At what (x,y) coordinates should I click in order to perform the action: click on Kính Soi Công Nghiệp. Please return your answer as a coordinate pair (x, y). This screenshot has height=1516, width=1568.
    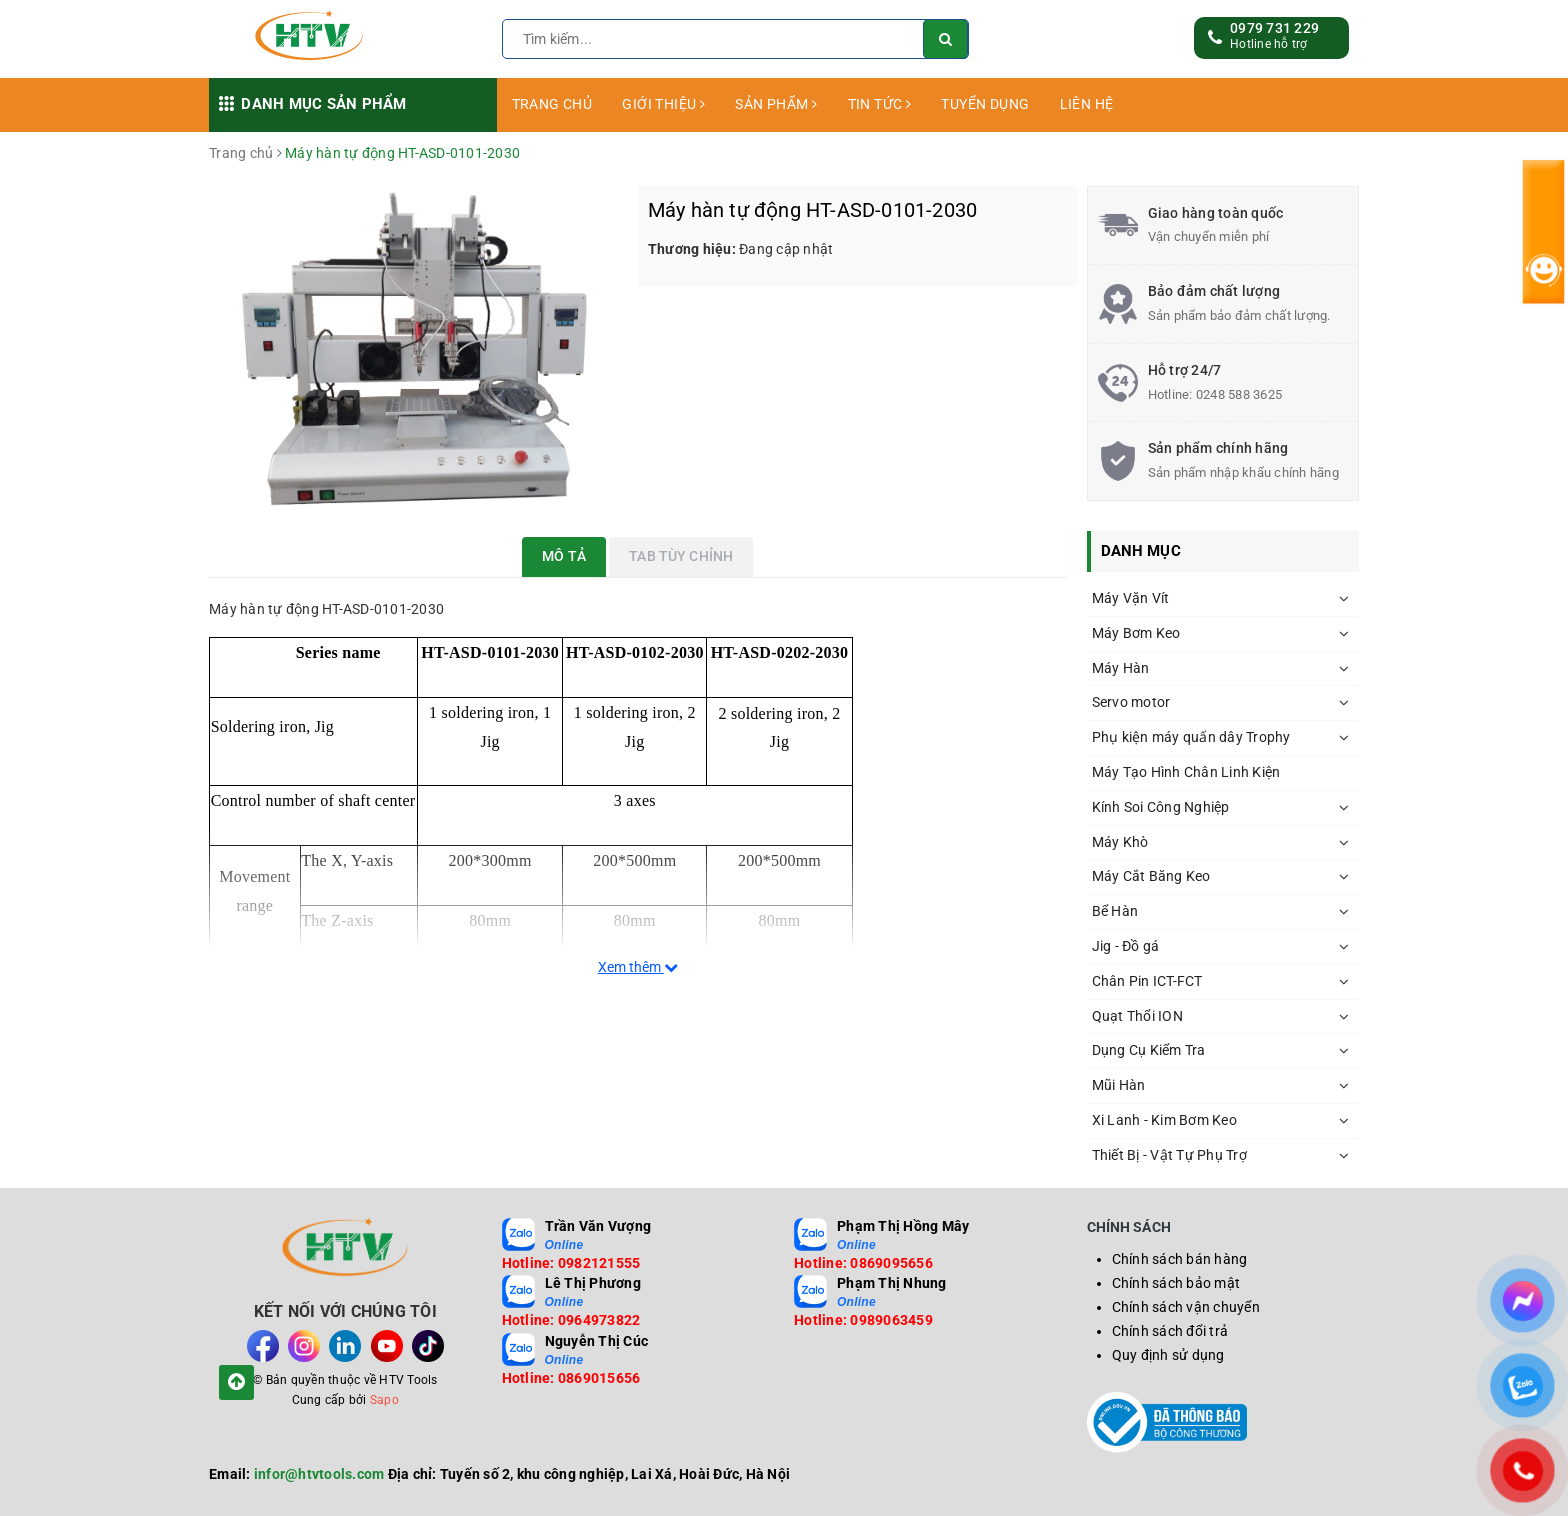
    Looking at the image, I should click on (1161, 807).